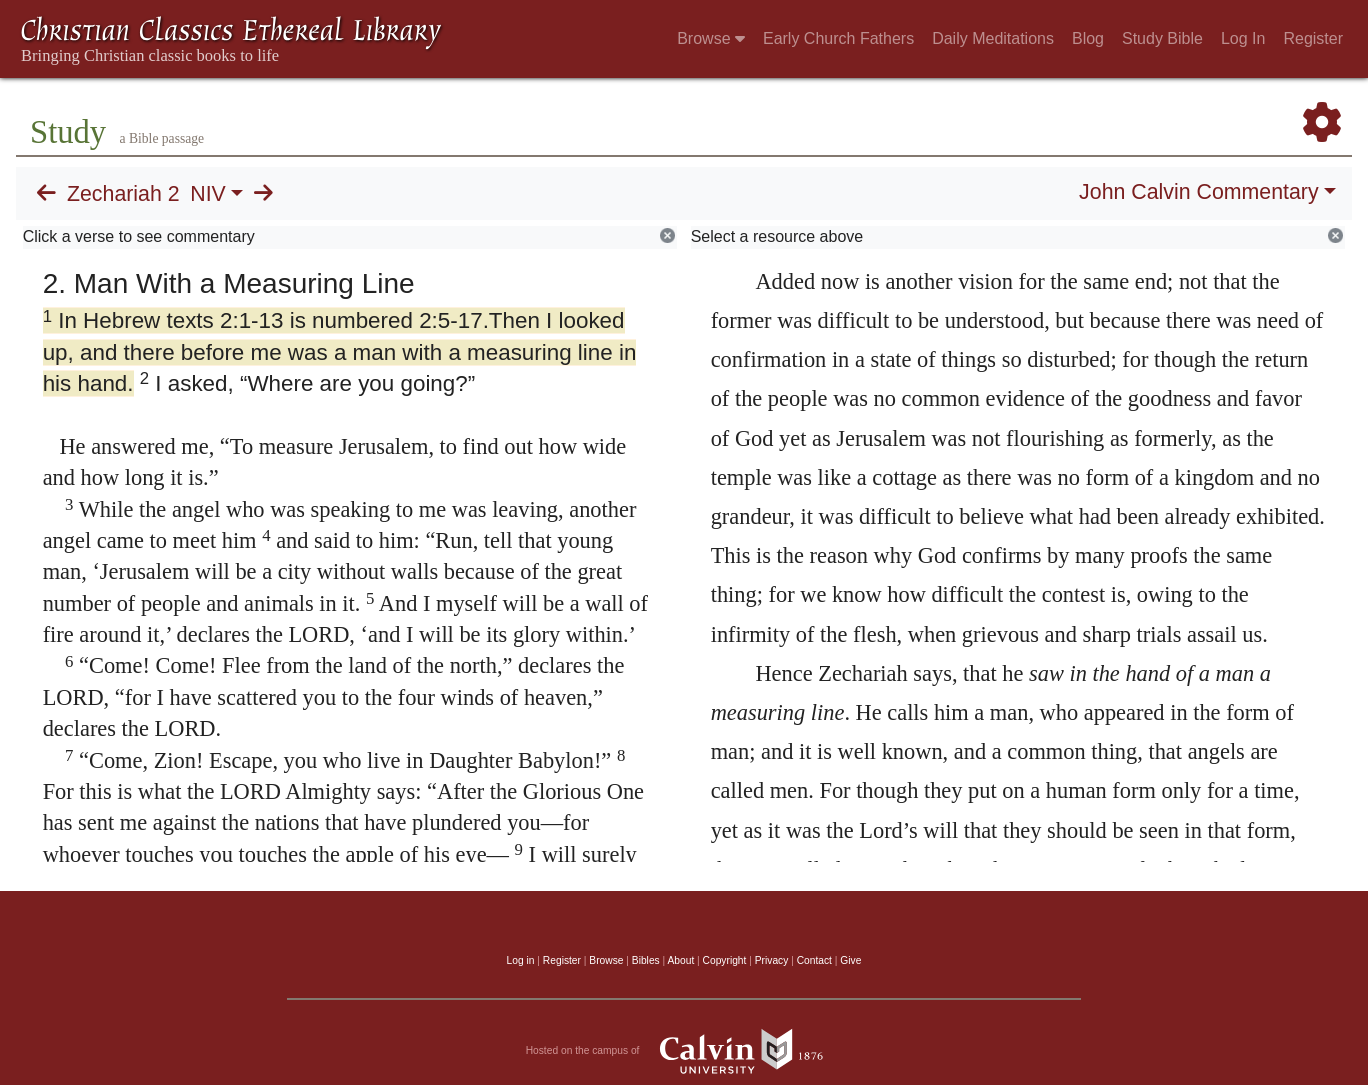 This screenshot has width=1368, height=1085. I want to click on Browse, so click(711, 38).